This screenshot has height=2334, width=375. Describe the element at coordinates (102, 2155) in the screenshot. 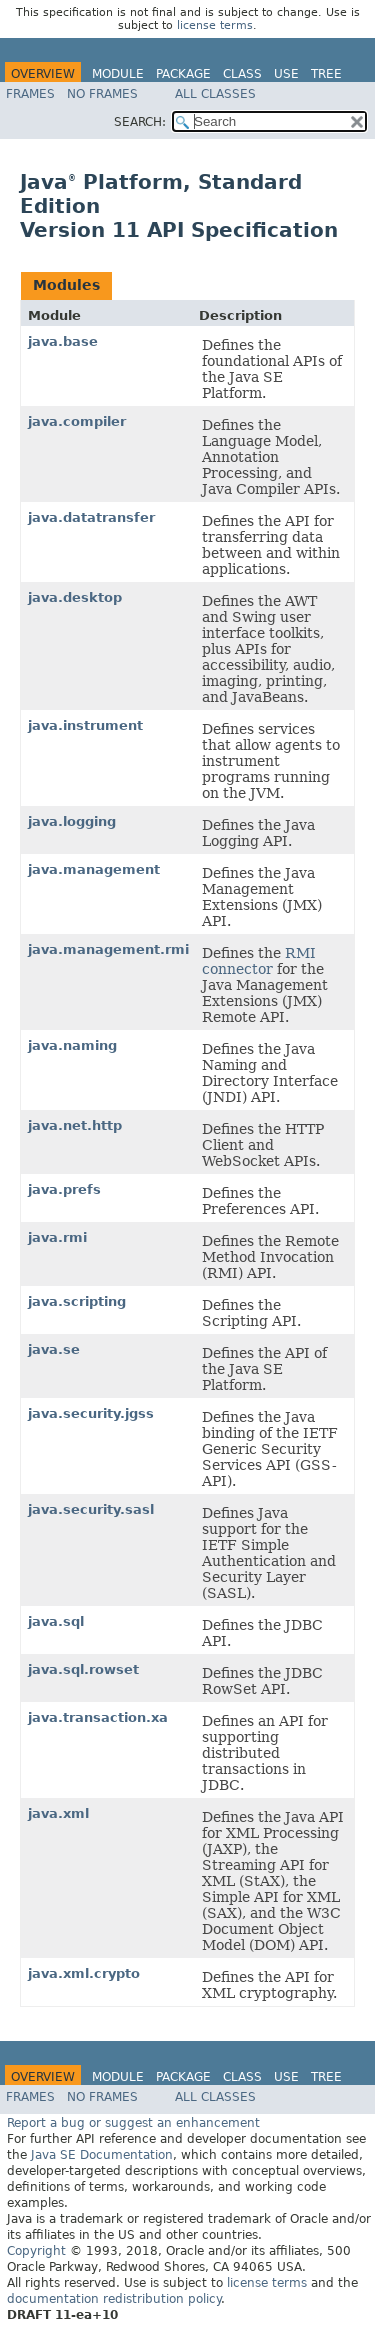

I see `Java SE Documentation` at that location.